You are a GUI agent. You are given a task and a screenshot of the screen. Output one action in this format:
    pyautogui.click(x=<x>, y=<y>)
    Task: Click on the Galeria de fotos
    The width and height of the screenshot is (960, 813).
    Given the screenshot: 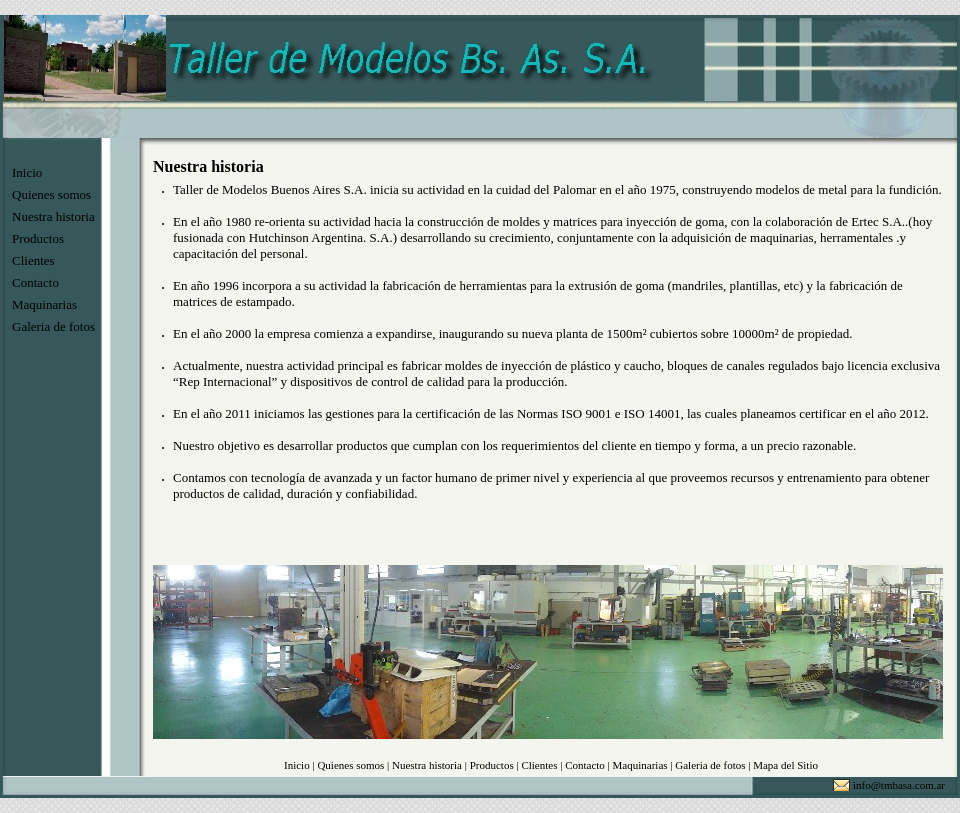 What is the action you would take?
    pyautogui.click(x=53, y=326)
    